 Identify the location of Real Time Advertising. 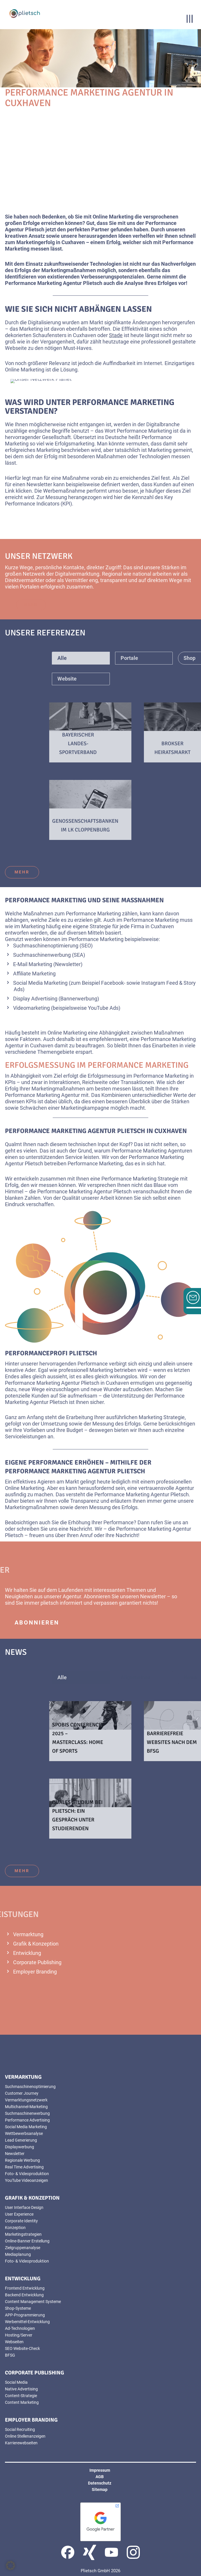
(24, 2167).